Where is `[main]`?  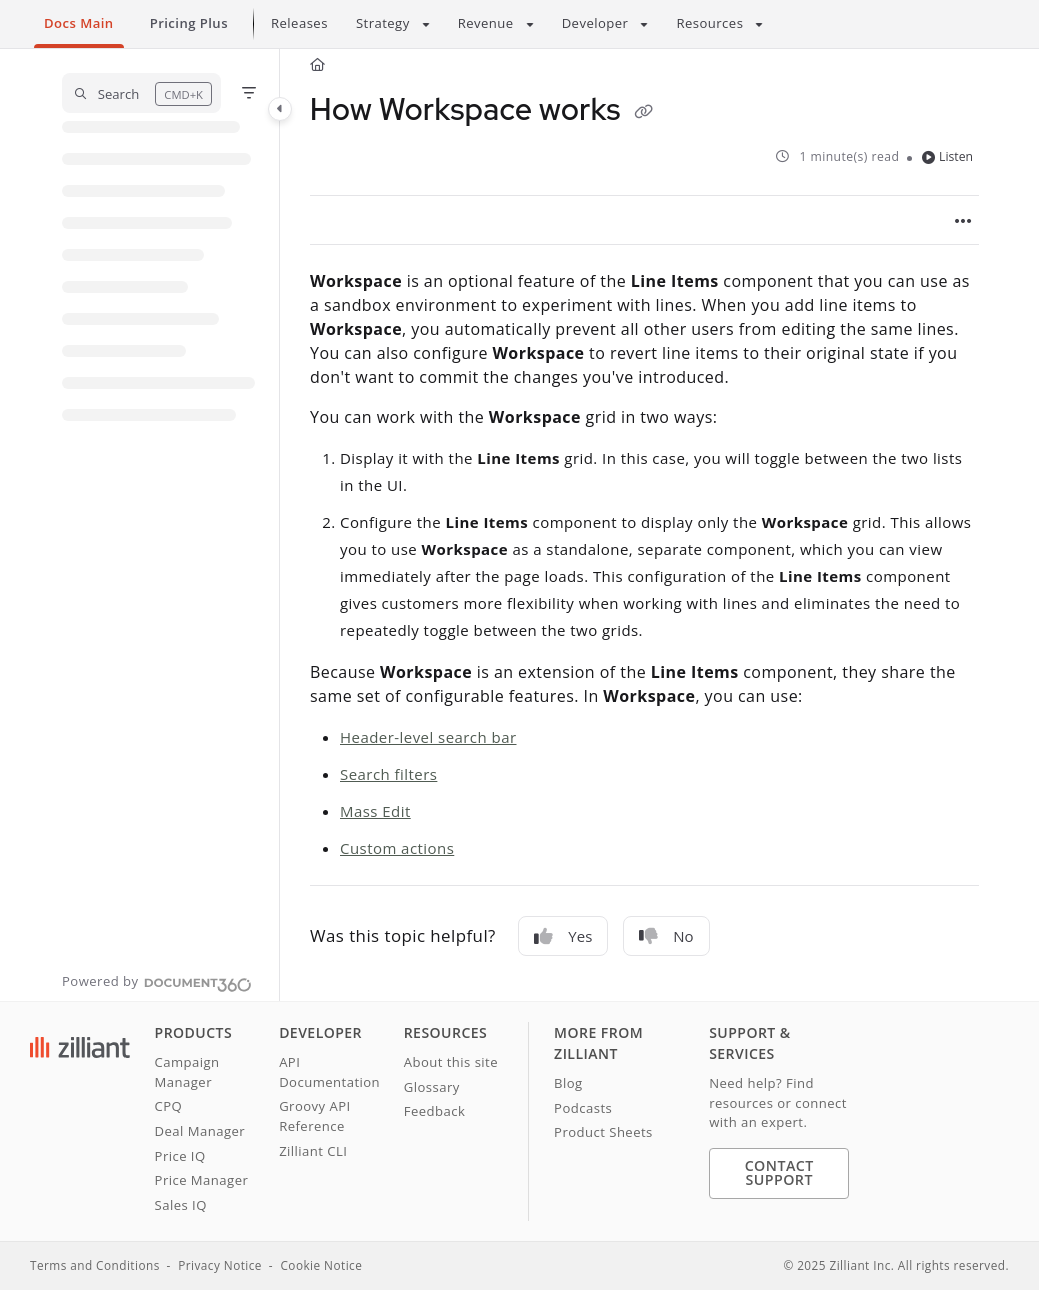
[main] is located at coordinates (644, 525).